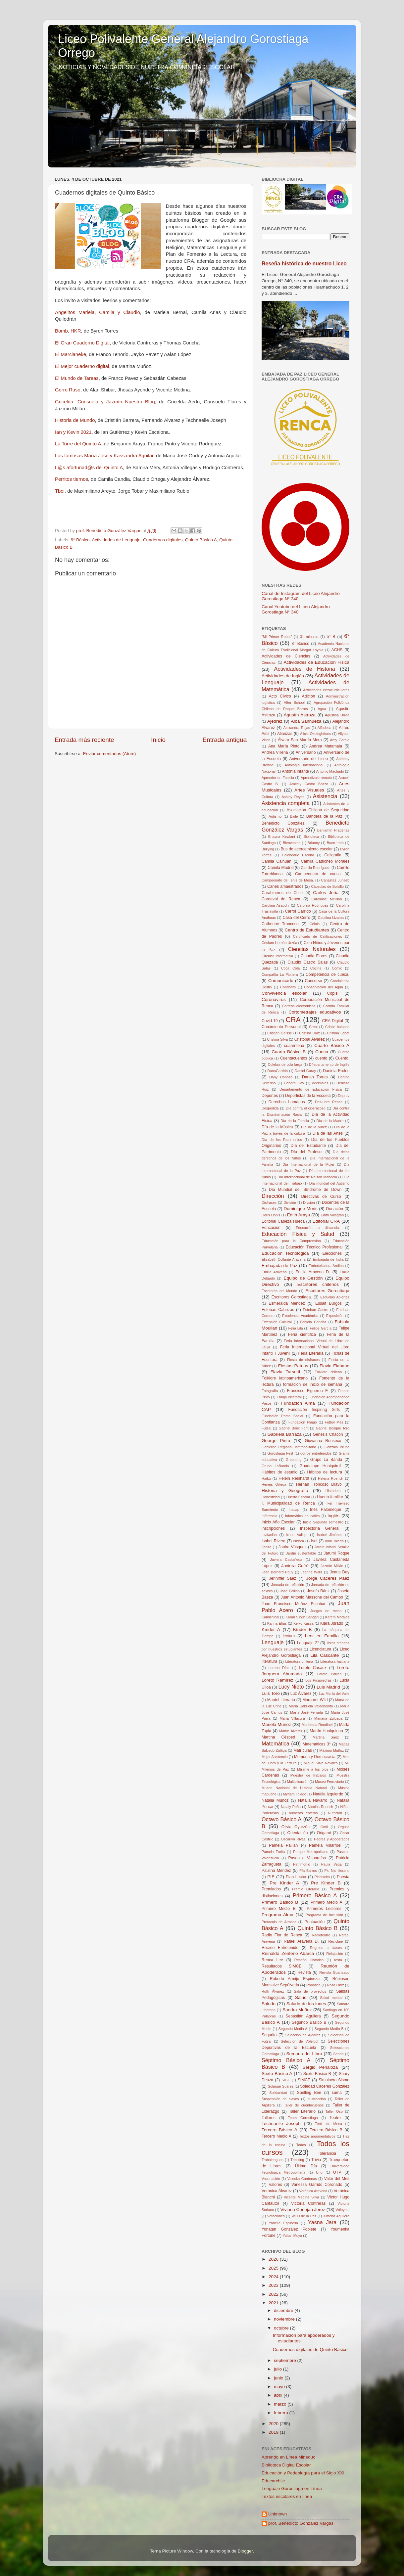 The image size is (404, 2576). Describe the element at coordinates (321, 1058) in the screenshot. I see `cuento` at that location.